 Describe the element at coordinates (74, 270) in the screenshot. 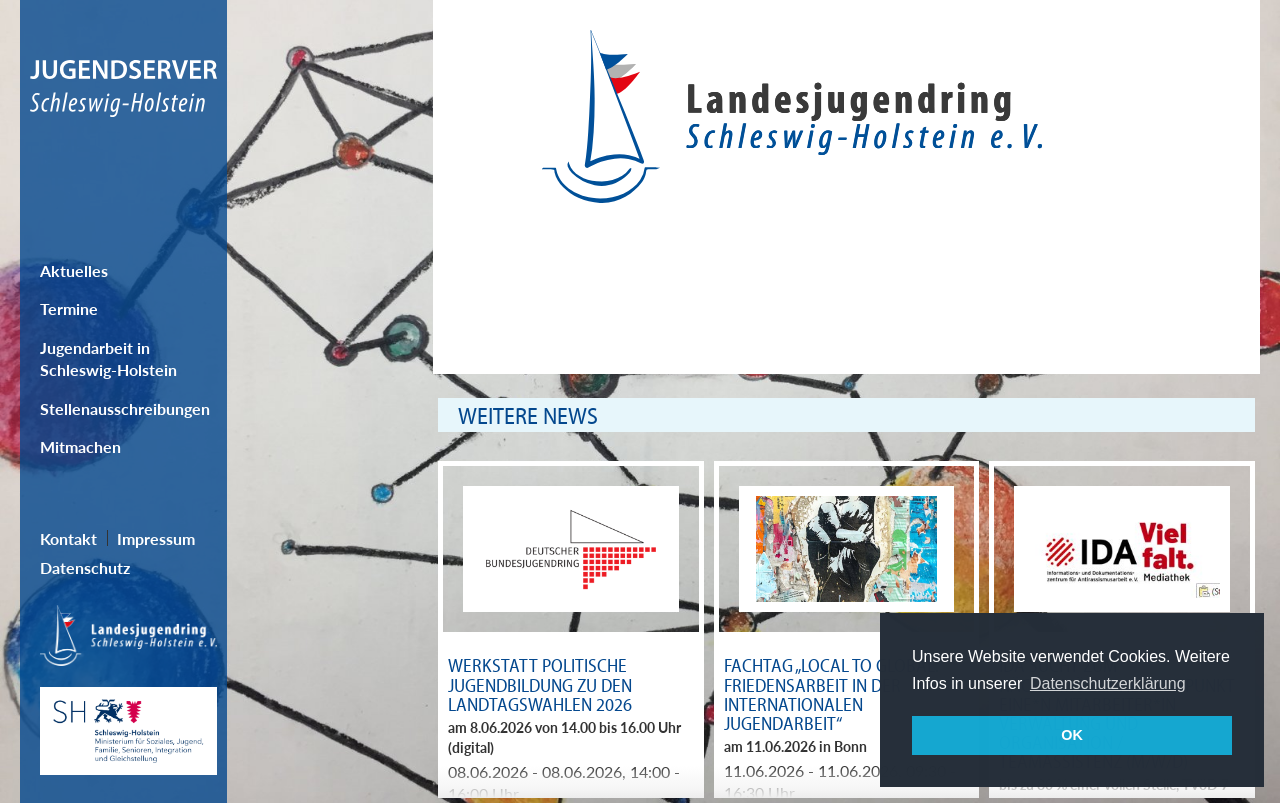

I see `Aktuelles` at that location.